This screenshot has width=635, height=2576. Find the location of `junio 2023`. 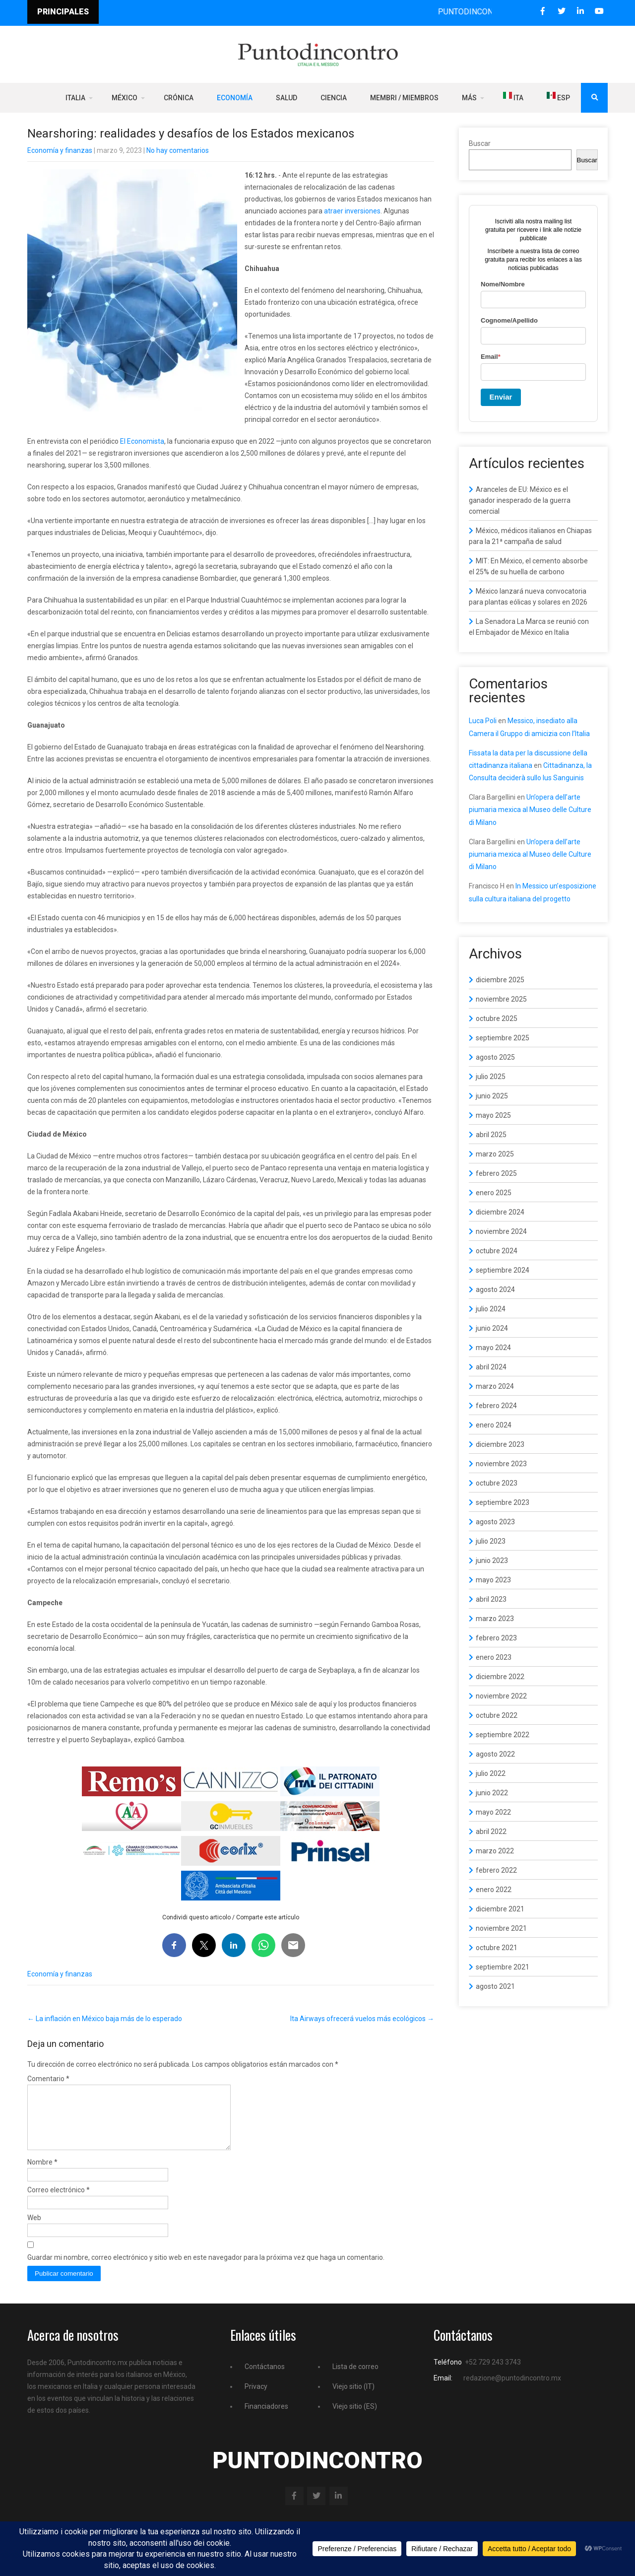

junio 2023 is located at coordinates (492, 1560).